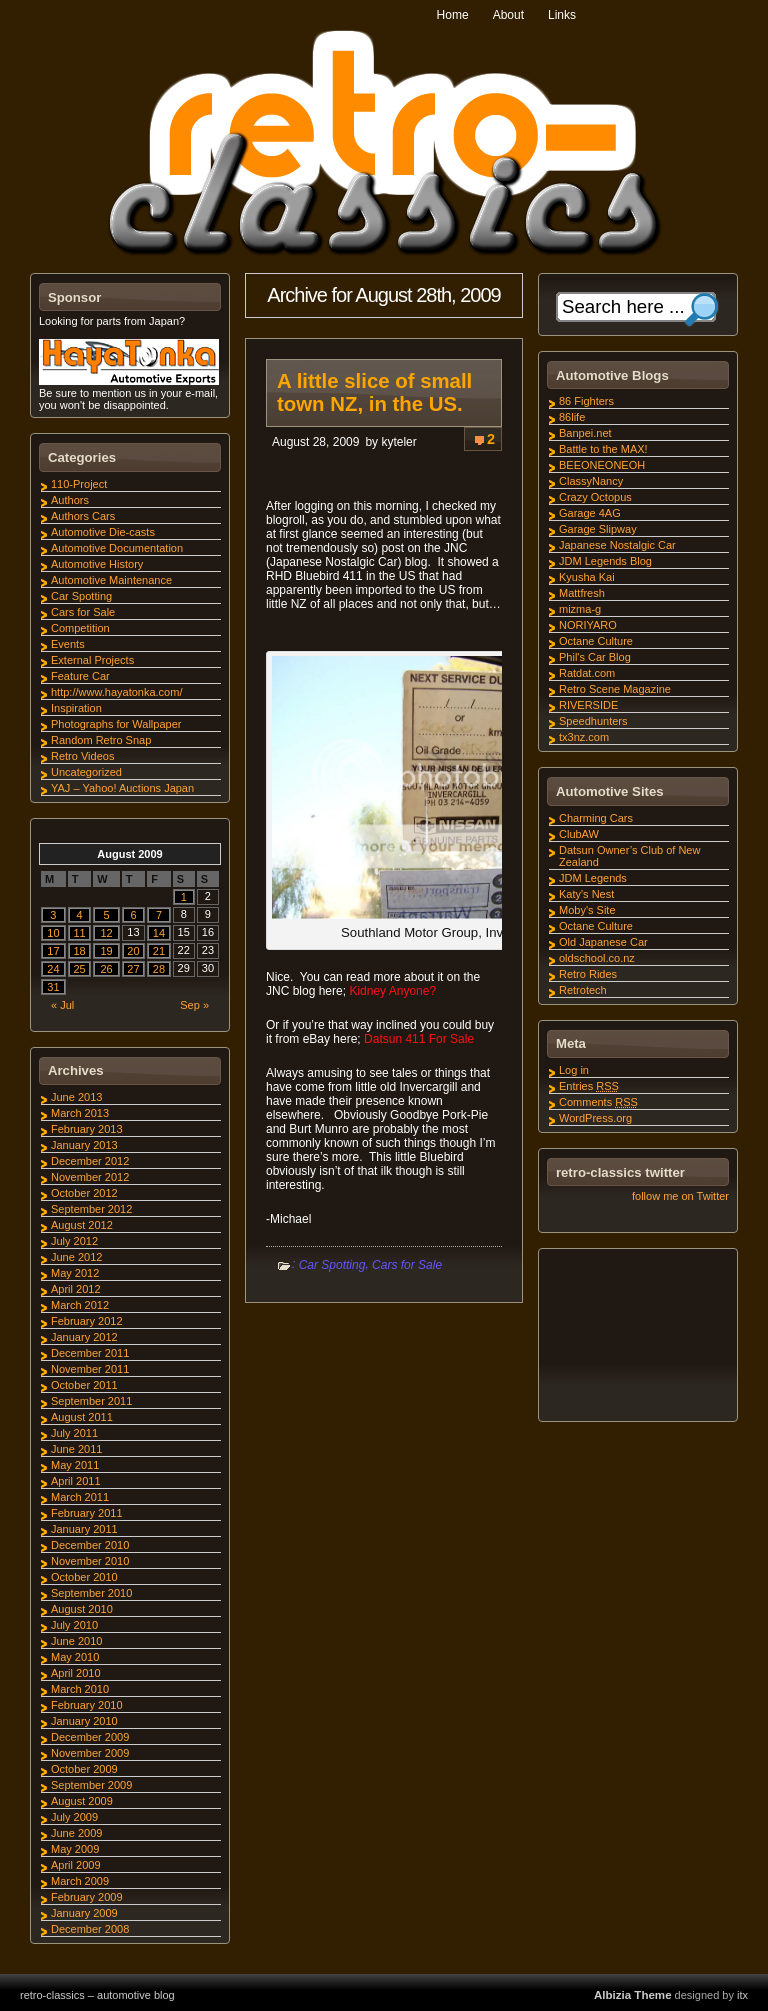 This screenshot has width=768, height=2011. What do you see at coordinates (82, 1801) in the screenshot?
I see `August 2009` at bounding box center [82, 1801].